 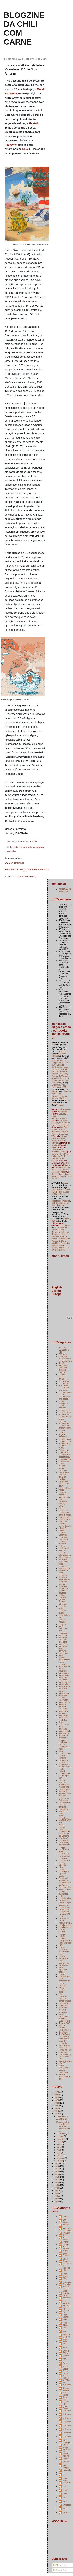 What do you see at coordinates (57, 1205) in the screenshot?
I see `Casa da Cerca` at bounding box center [57, 1205].